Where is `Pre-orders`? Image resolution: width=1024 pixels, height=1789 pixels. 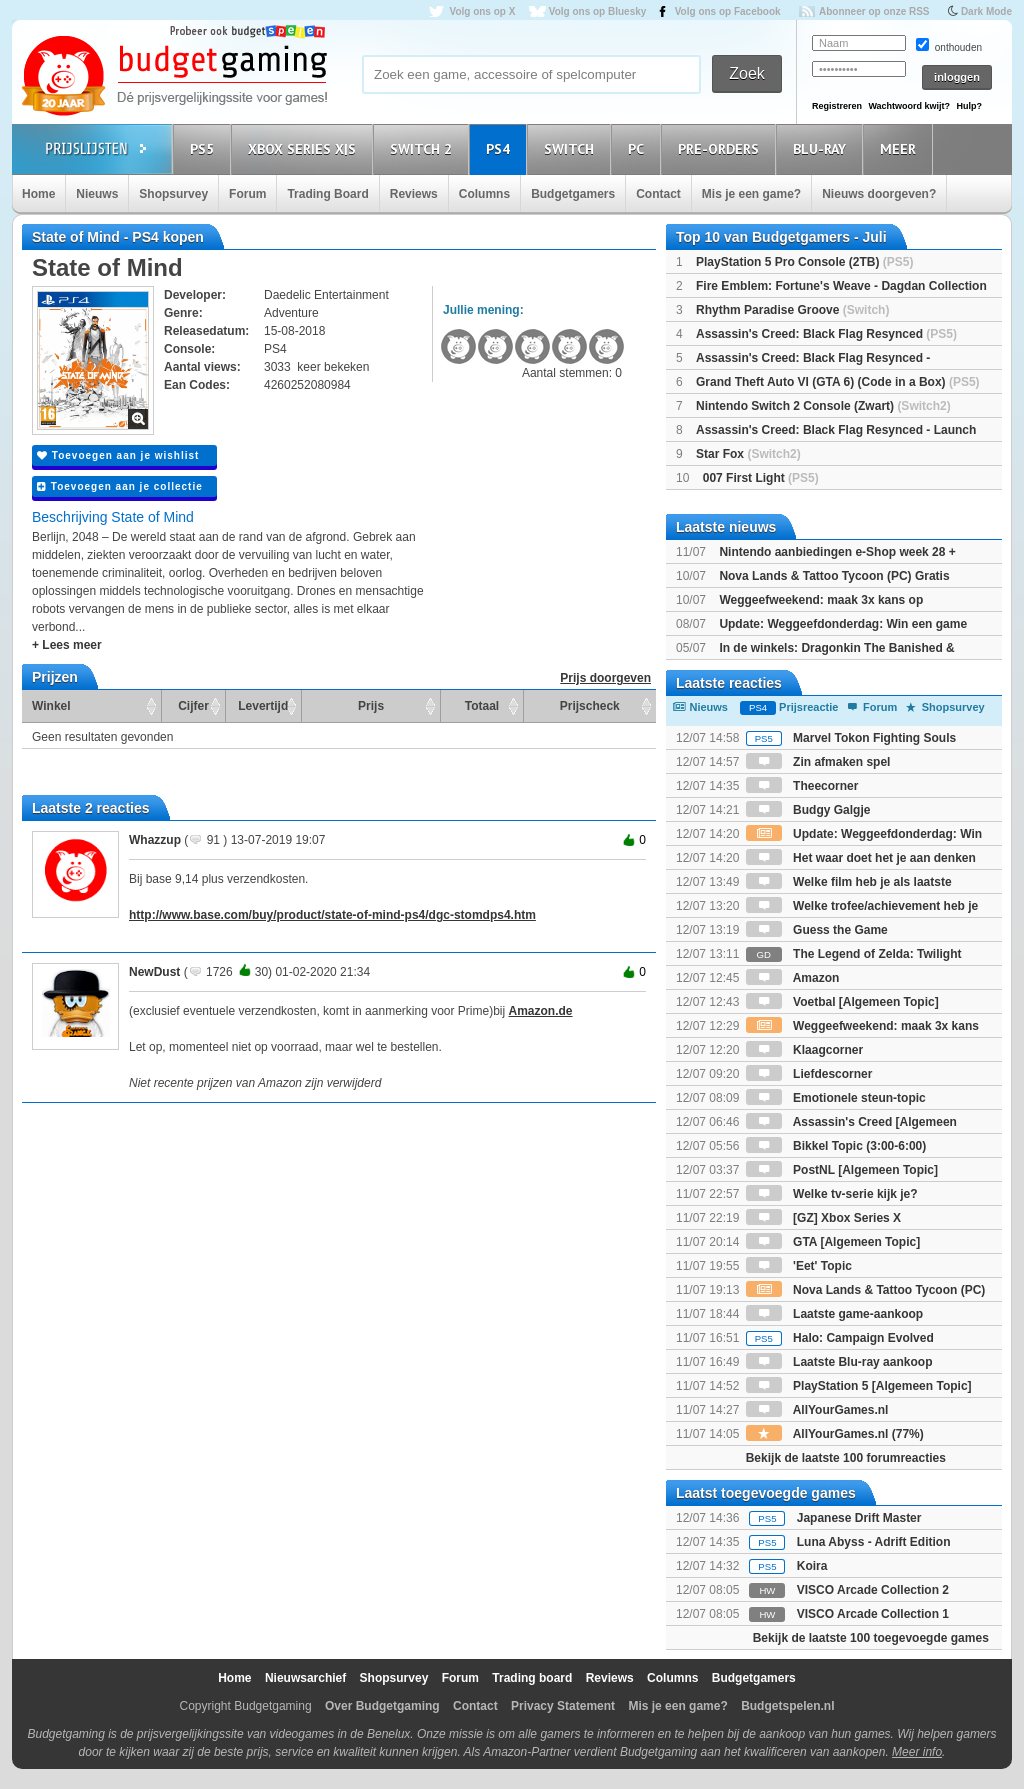 Pre-orders is located at coordinates (721, 148).